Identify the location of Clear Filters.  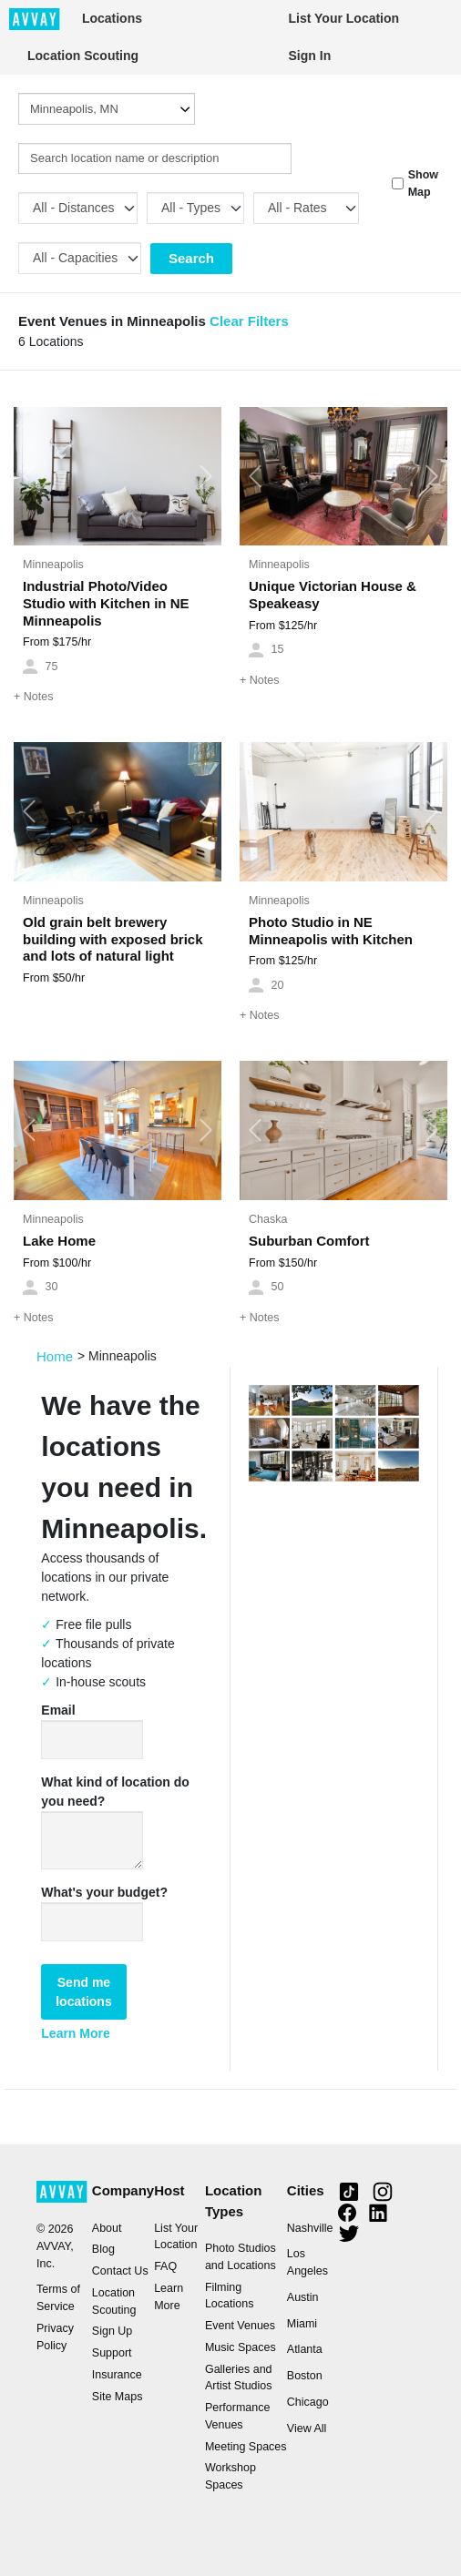
(249, 321).